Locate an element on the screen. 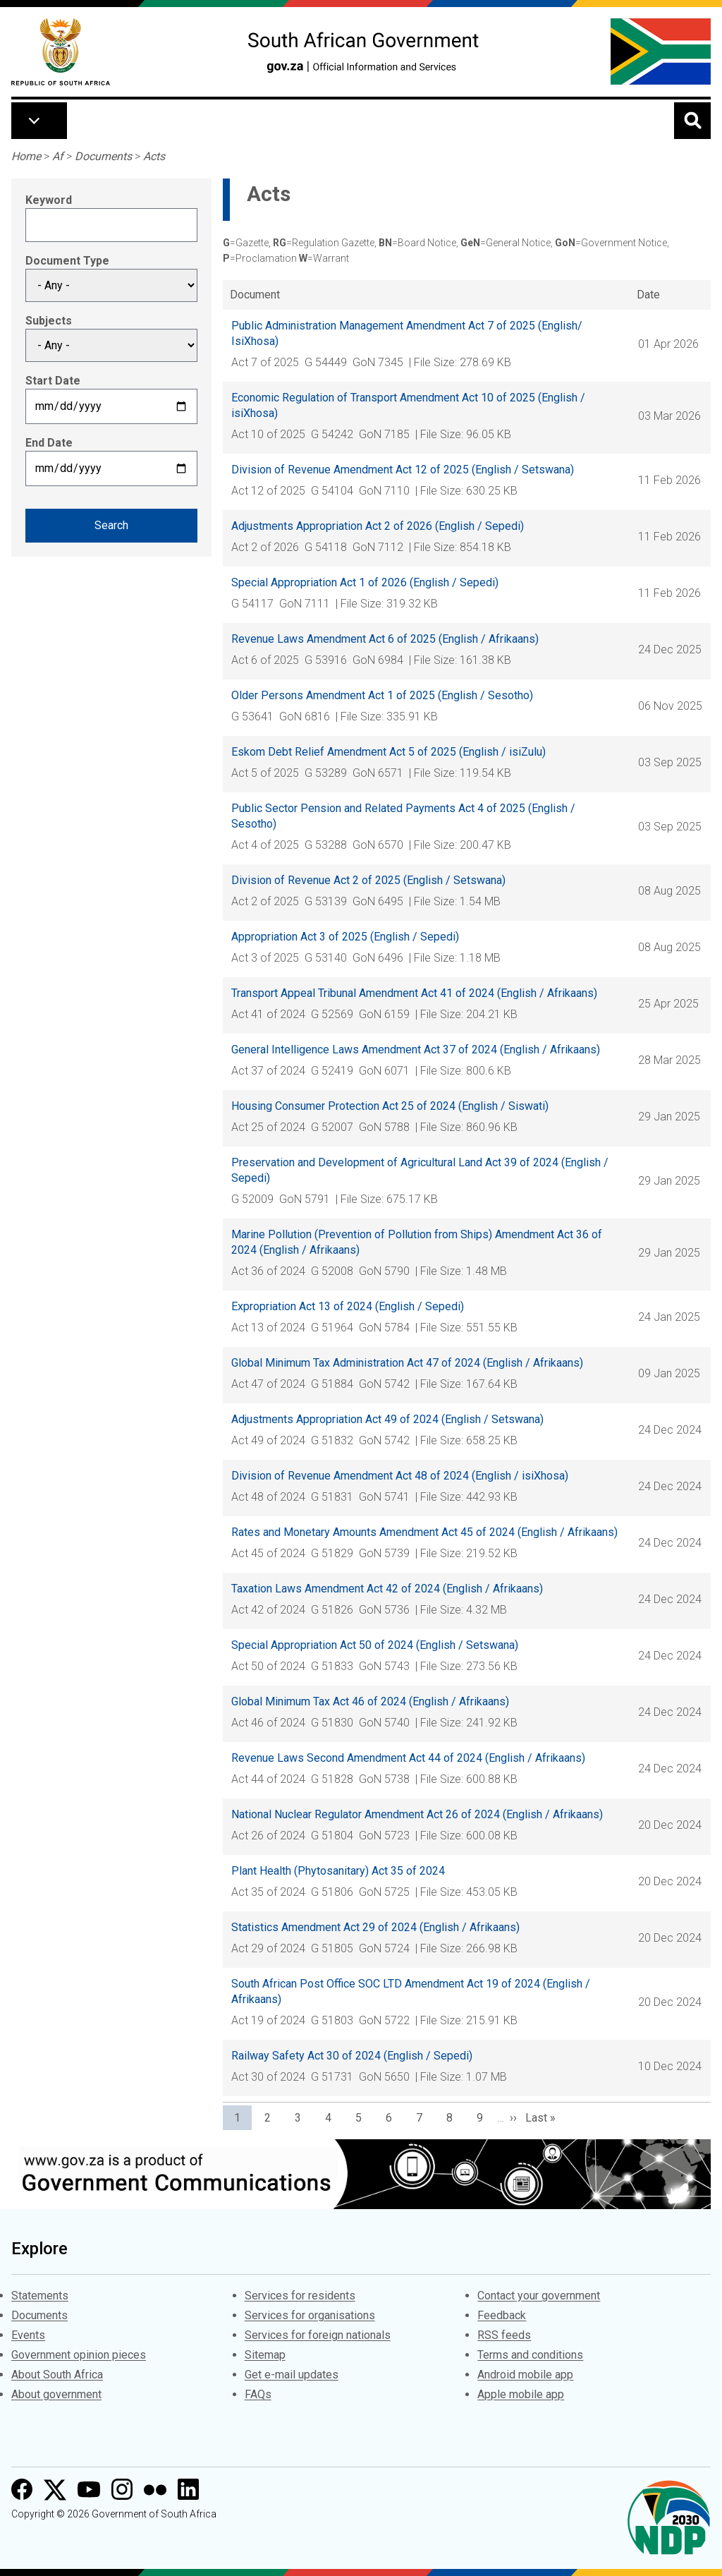 The height and width of the screenshot is (2576, 722). About South Africa is located at coordinates (57, 2374).